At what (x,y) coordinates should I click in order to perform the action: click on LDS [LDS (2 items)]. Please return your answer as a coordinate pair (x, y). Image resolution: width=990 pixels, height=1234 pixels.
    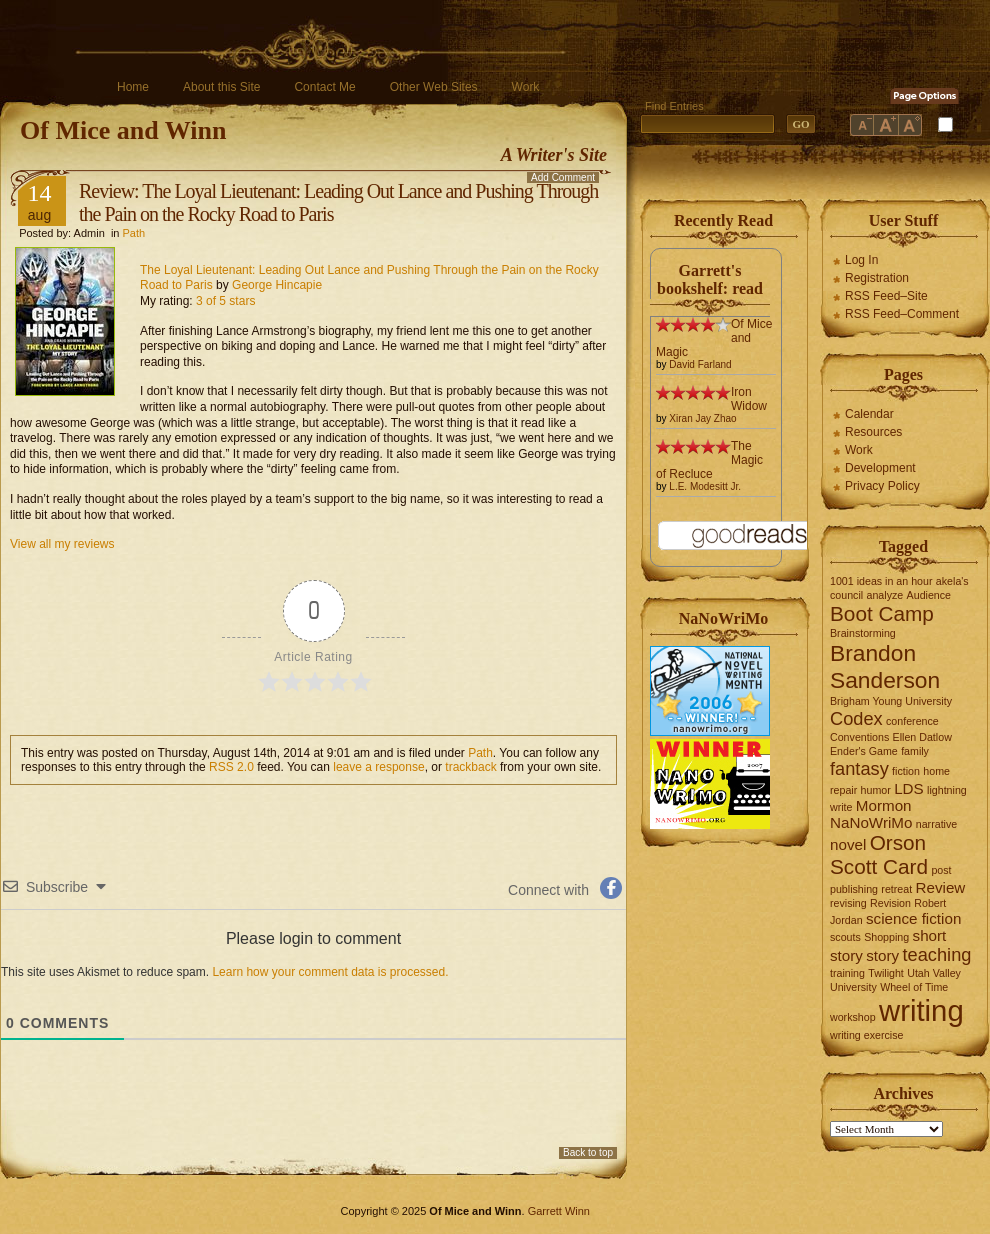
    Looking at the image, I should click on (909, 788).